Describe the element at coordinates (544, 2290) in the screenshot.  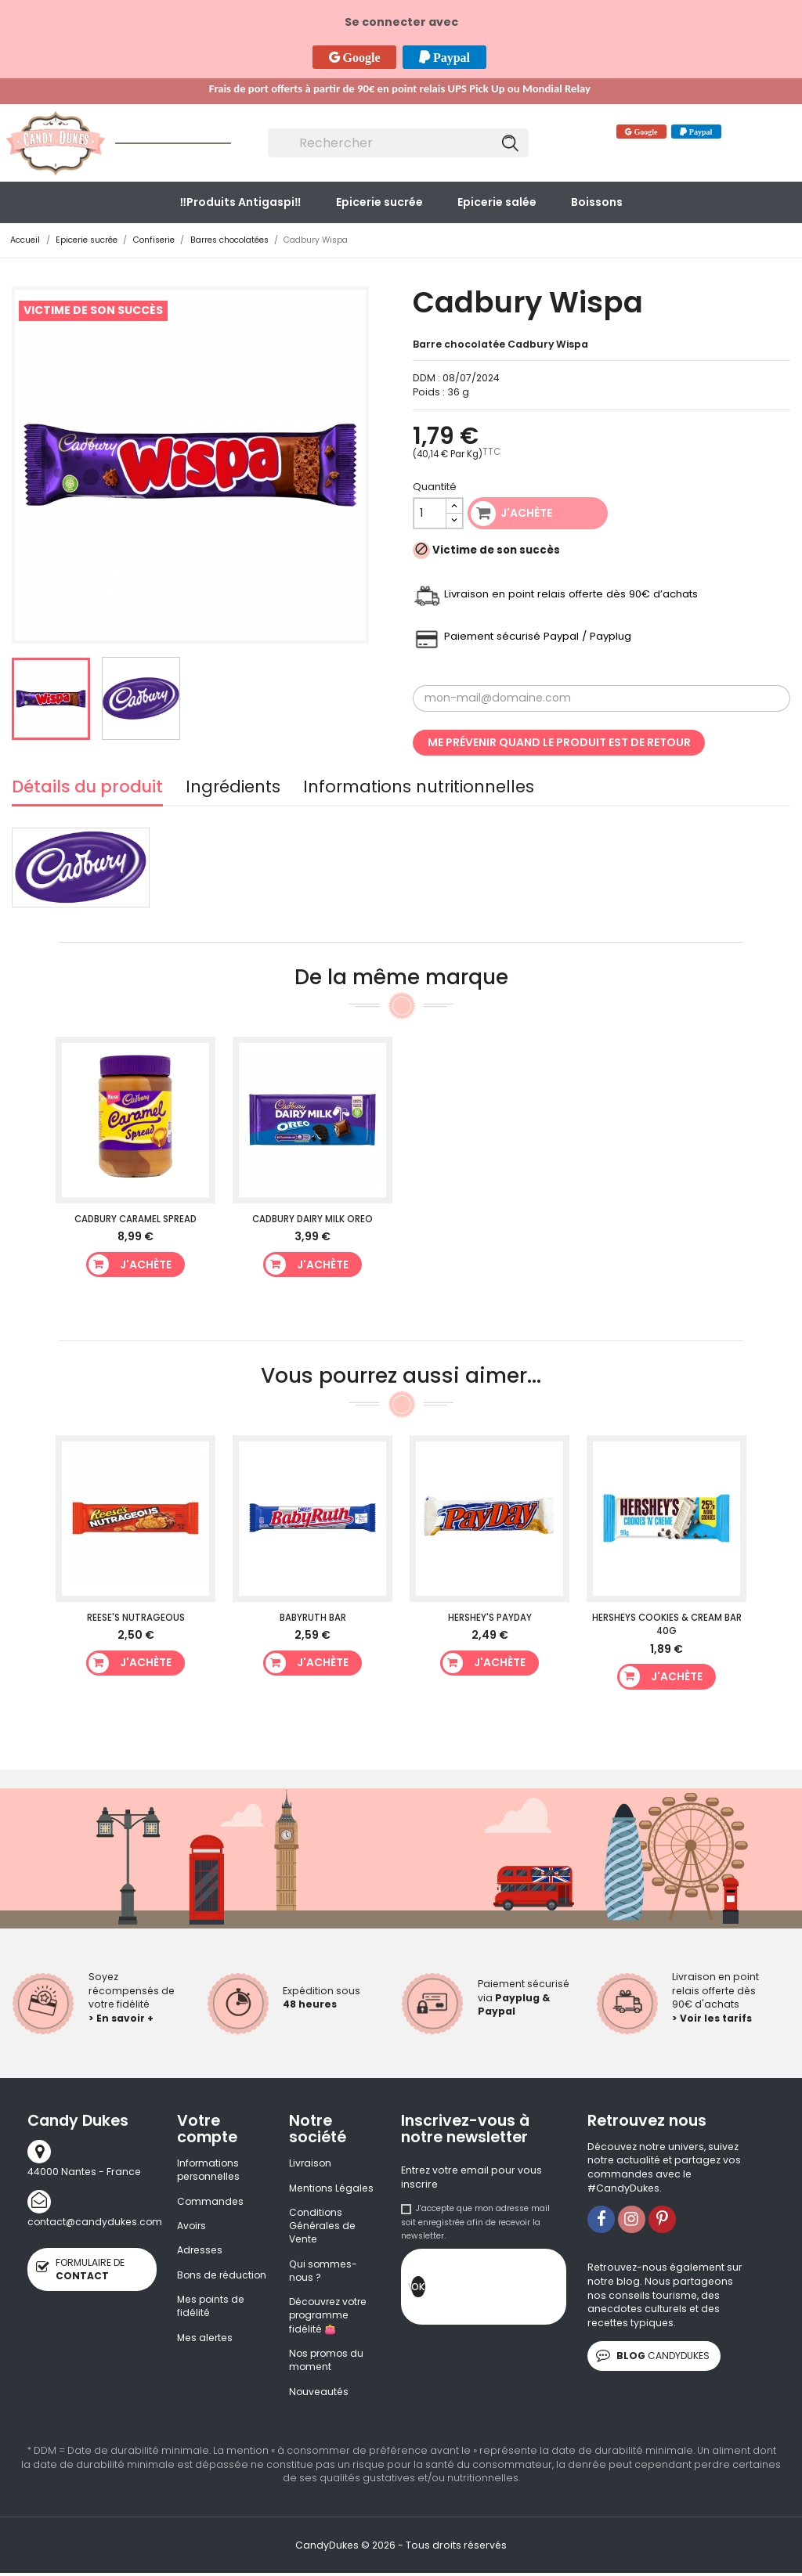
I see `[presentation]` at that location.